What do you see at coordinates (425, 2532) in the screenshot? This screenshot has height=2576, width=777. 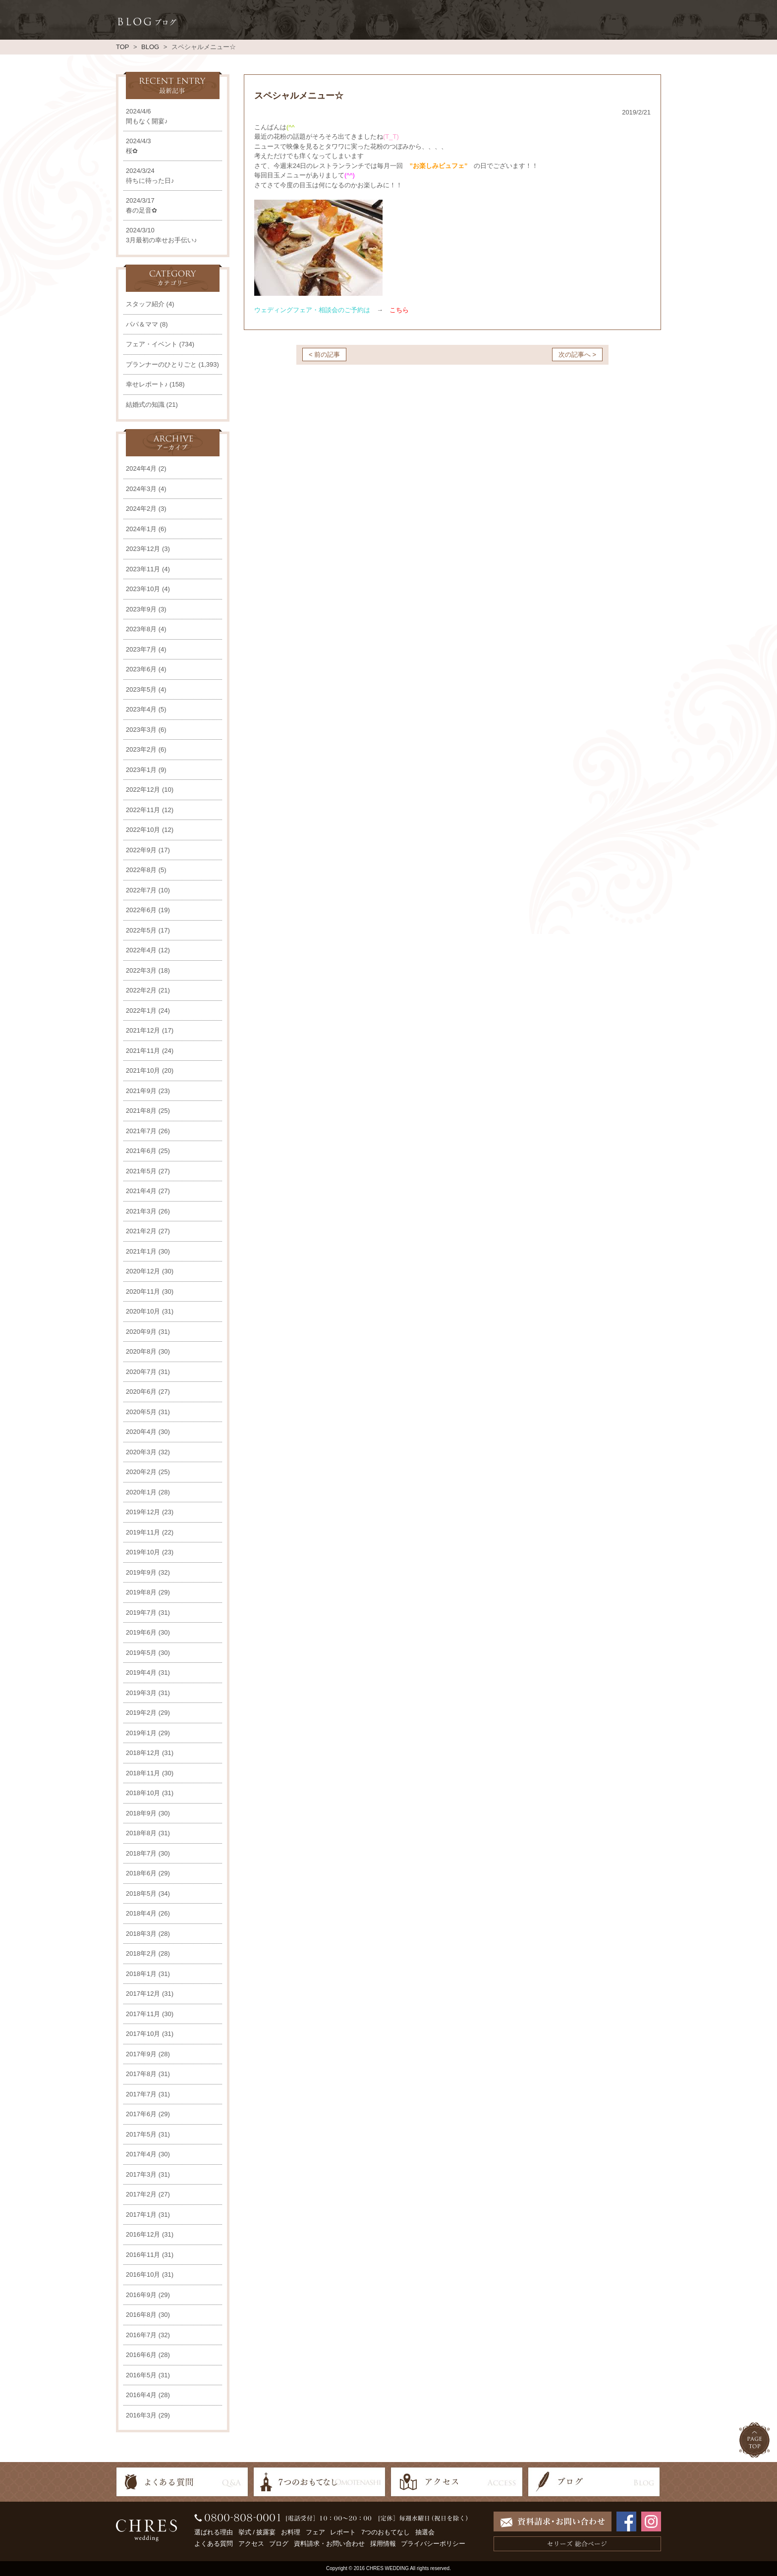 I see `抽選会` at bounding box center [425, 2532].